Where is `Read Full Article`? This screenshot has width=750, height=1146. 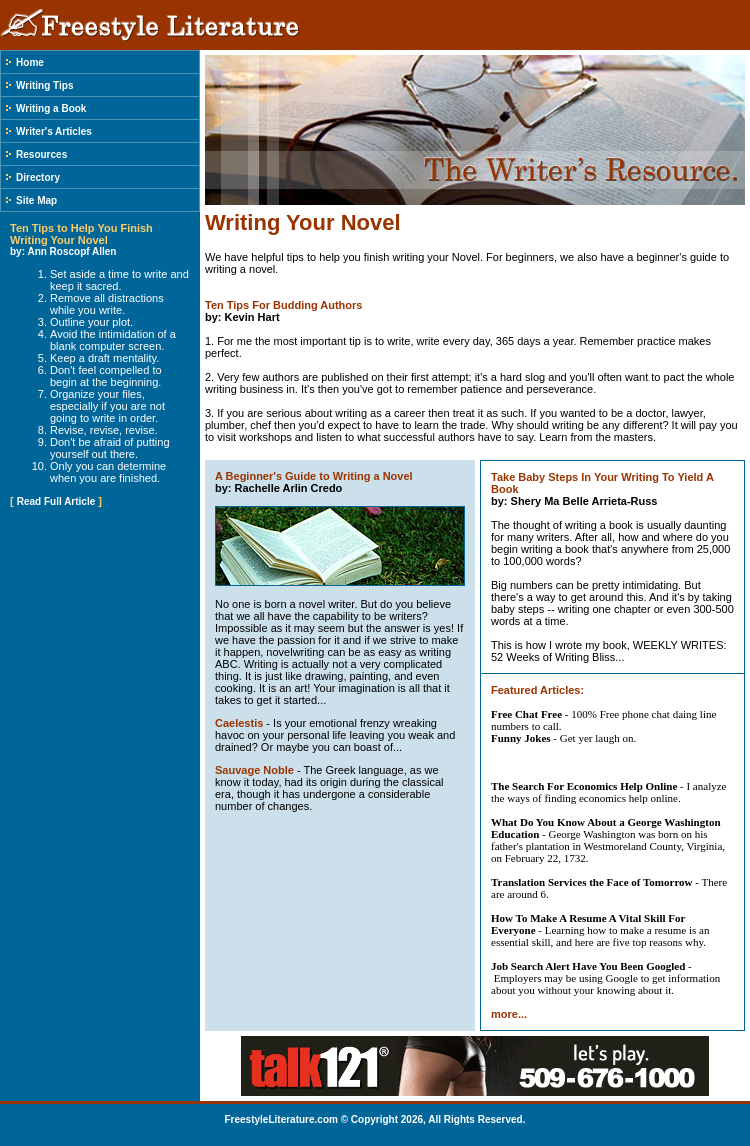
Read Full Article is located at coordinates (56, 501).